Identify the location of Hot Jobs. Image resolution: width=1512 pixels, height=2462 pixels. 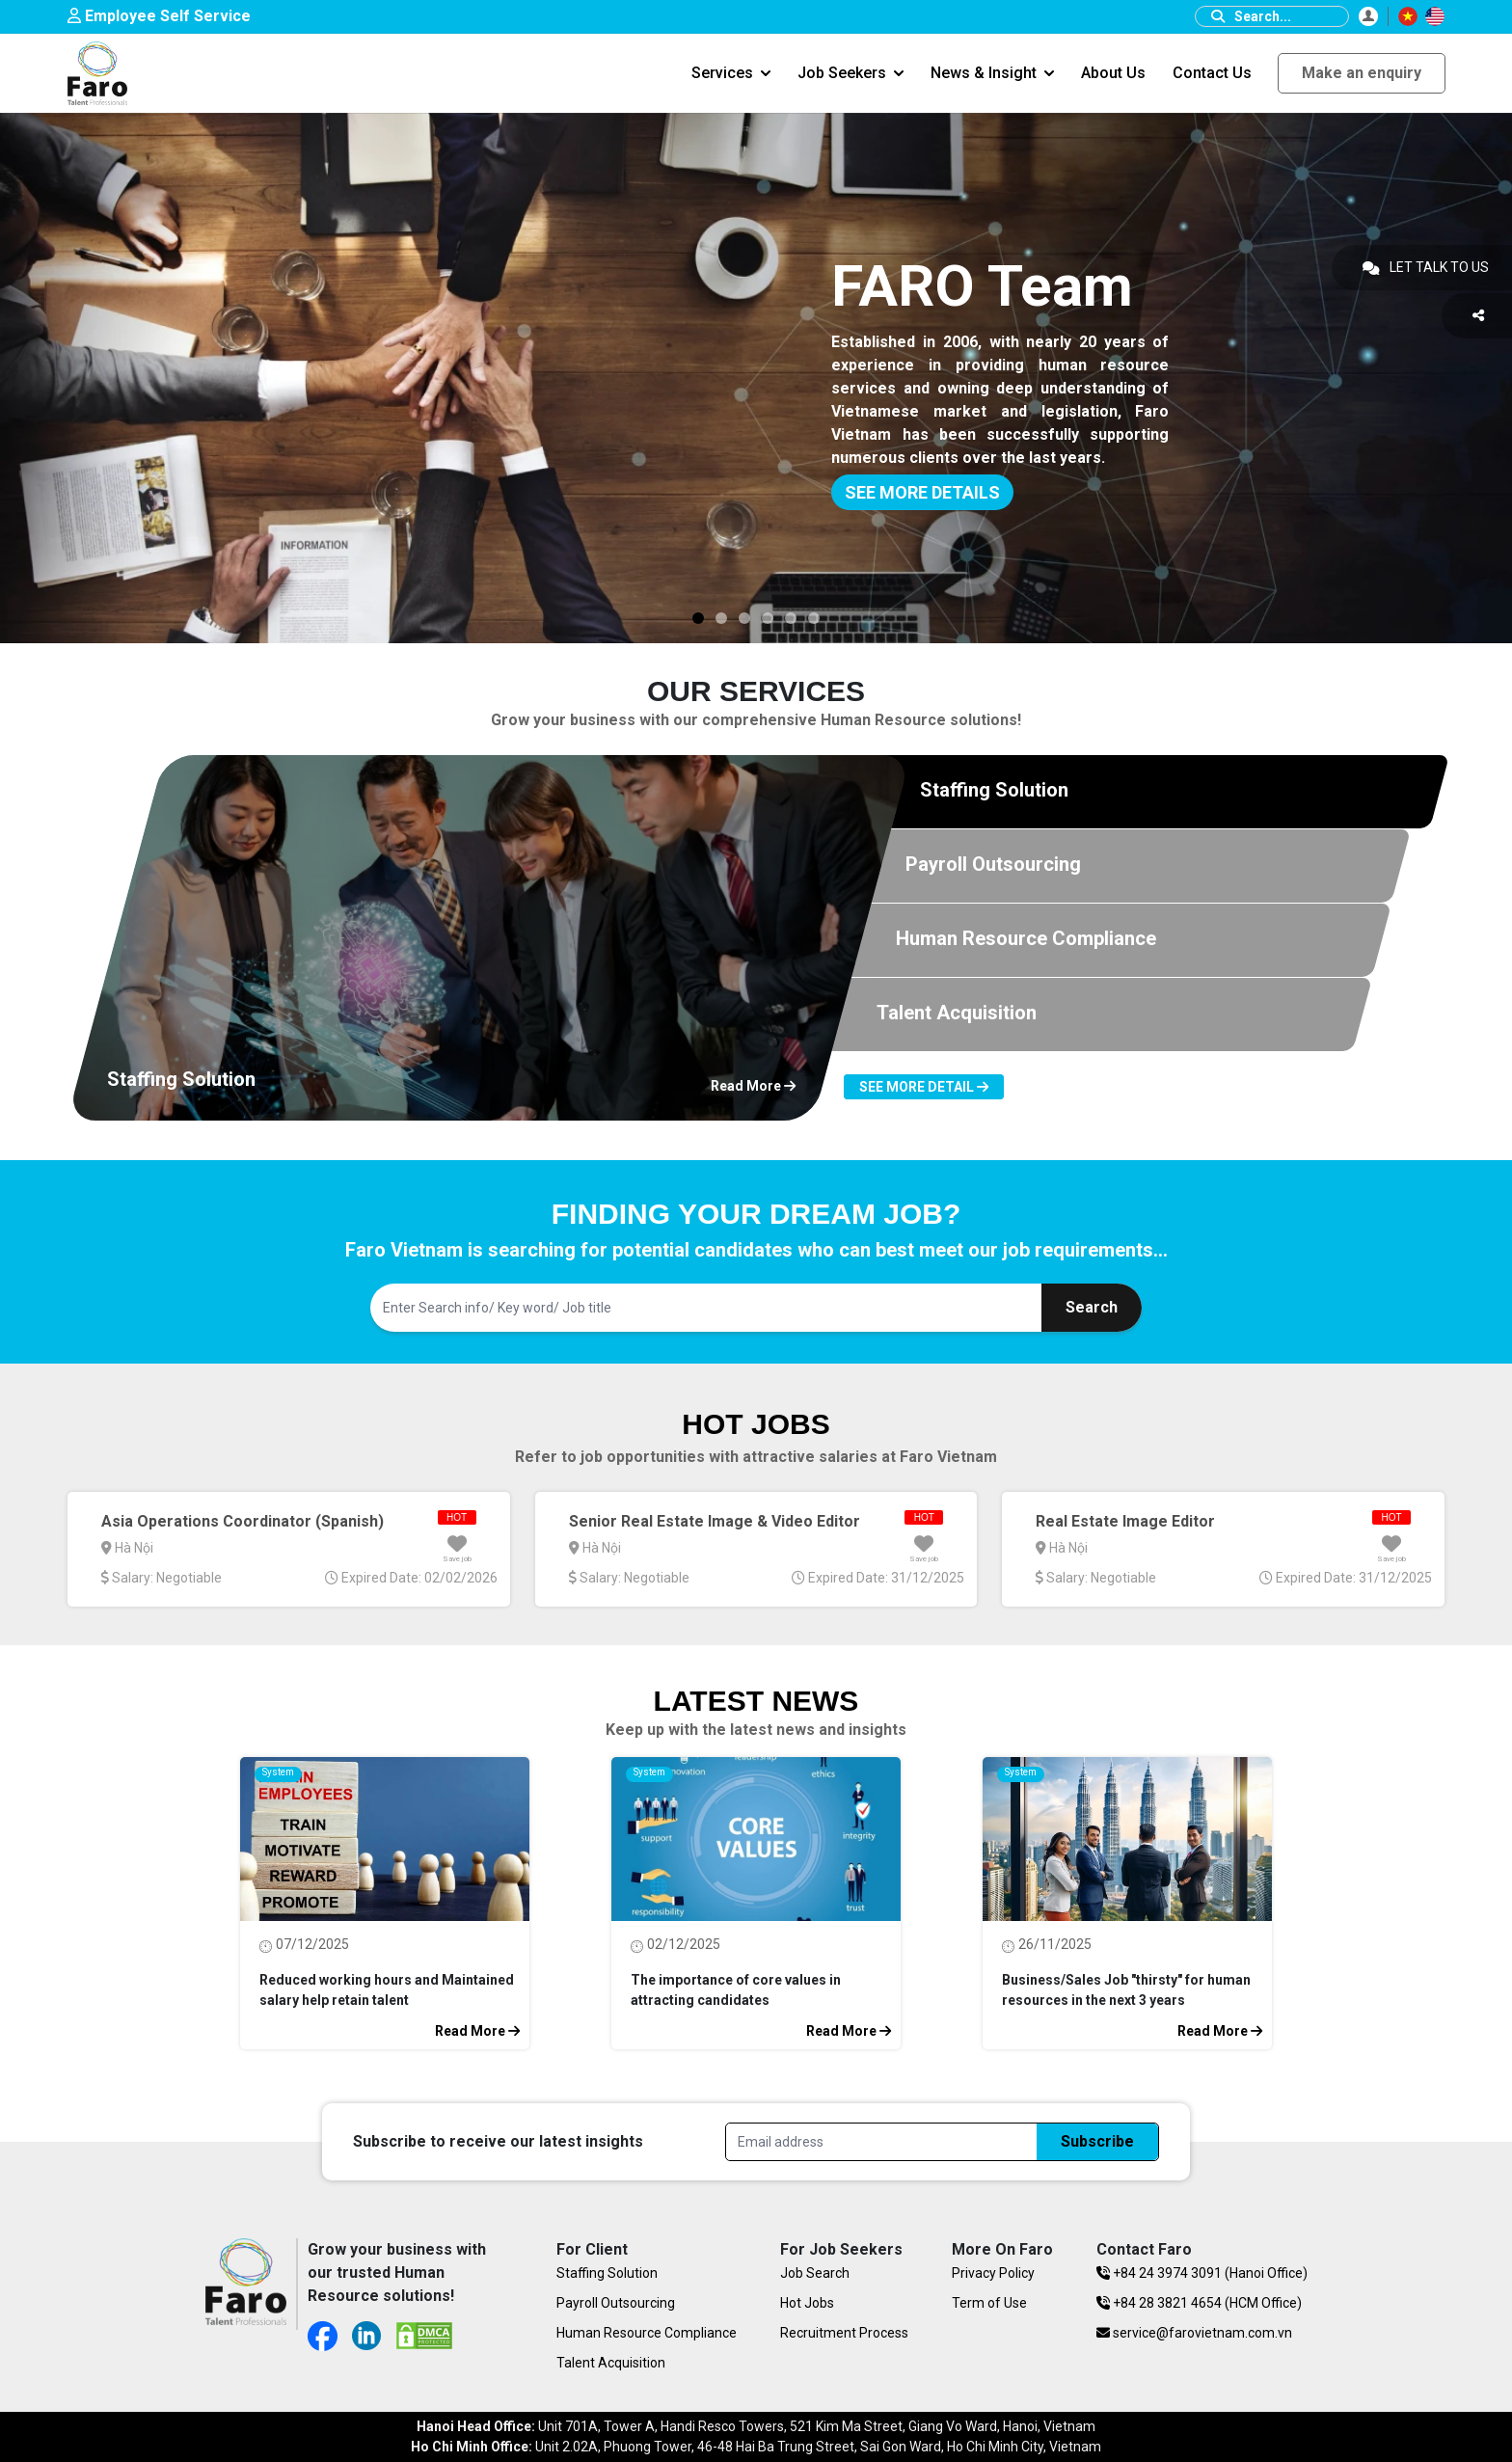
(807, 2303).